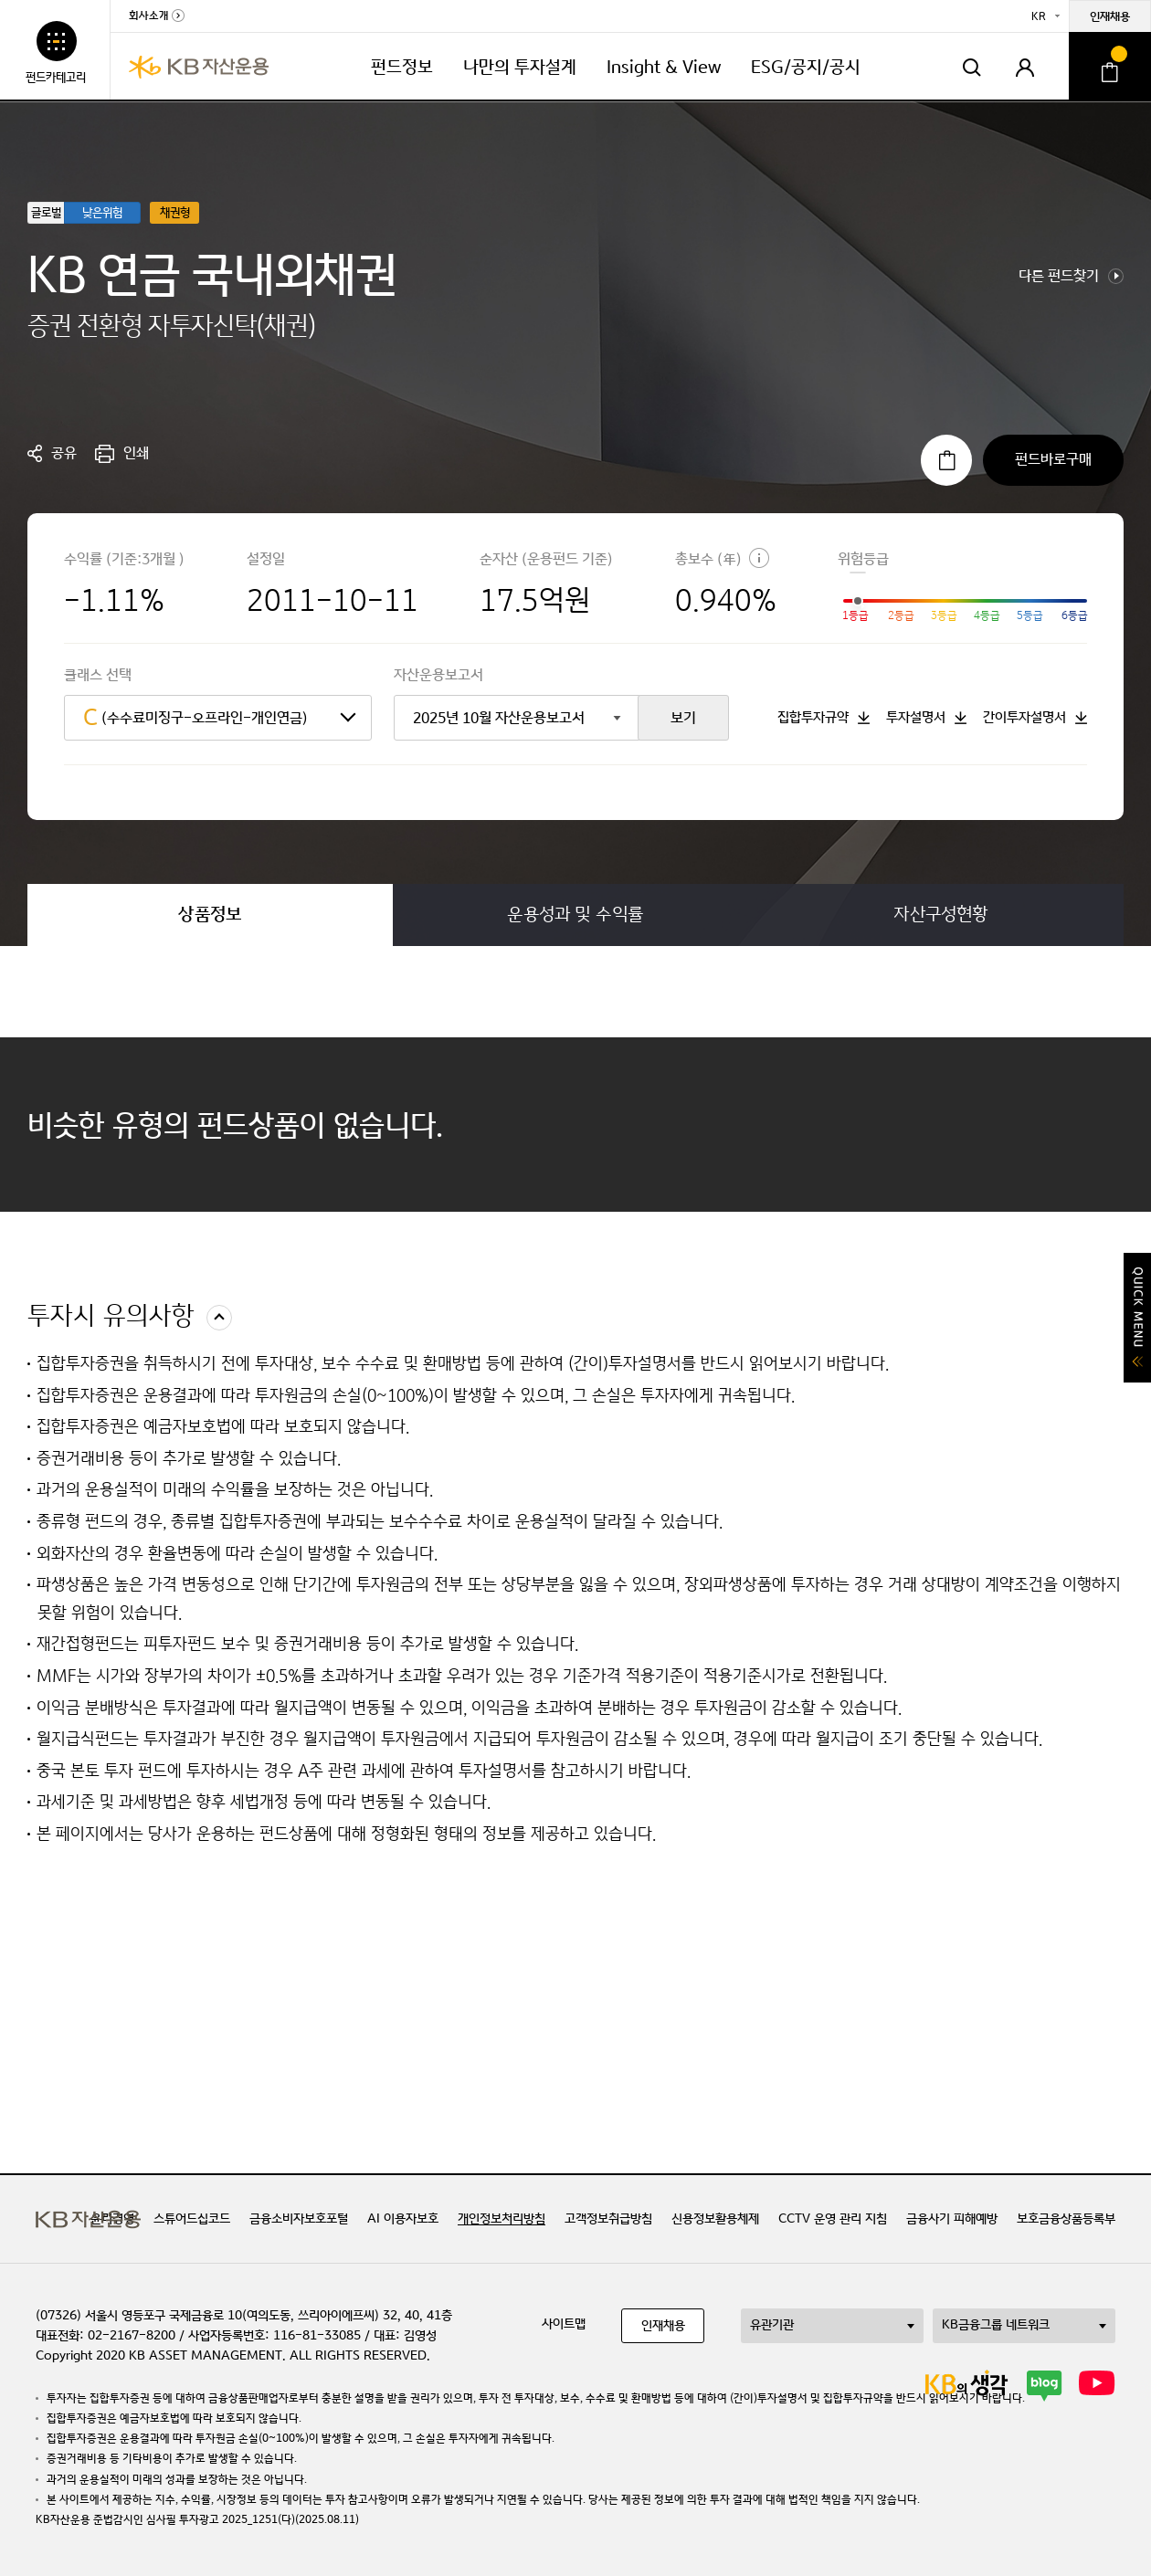 This screenshot has width=1151, height=2576. I want to click on 금융소비자보호포털, so click(298, 2219).